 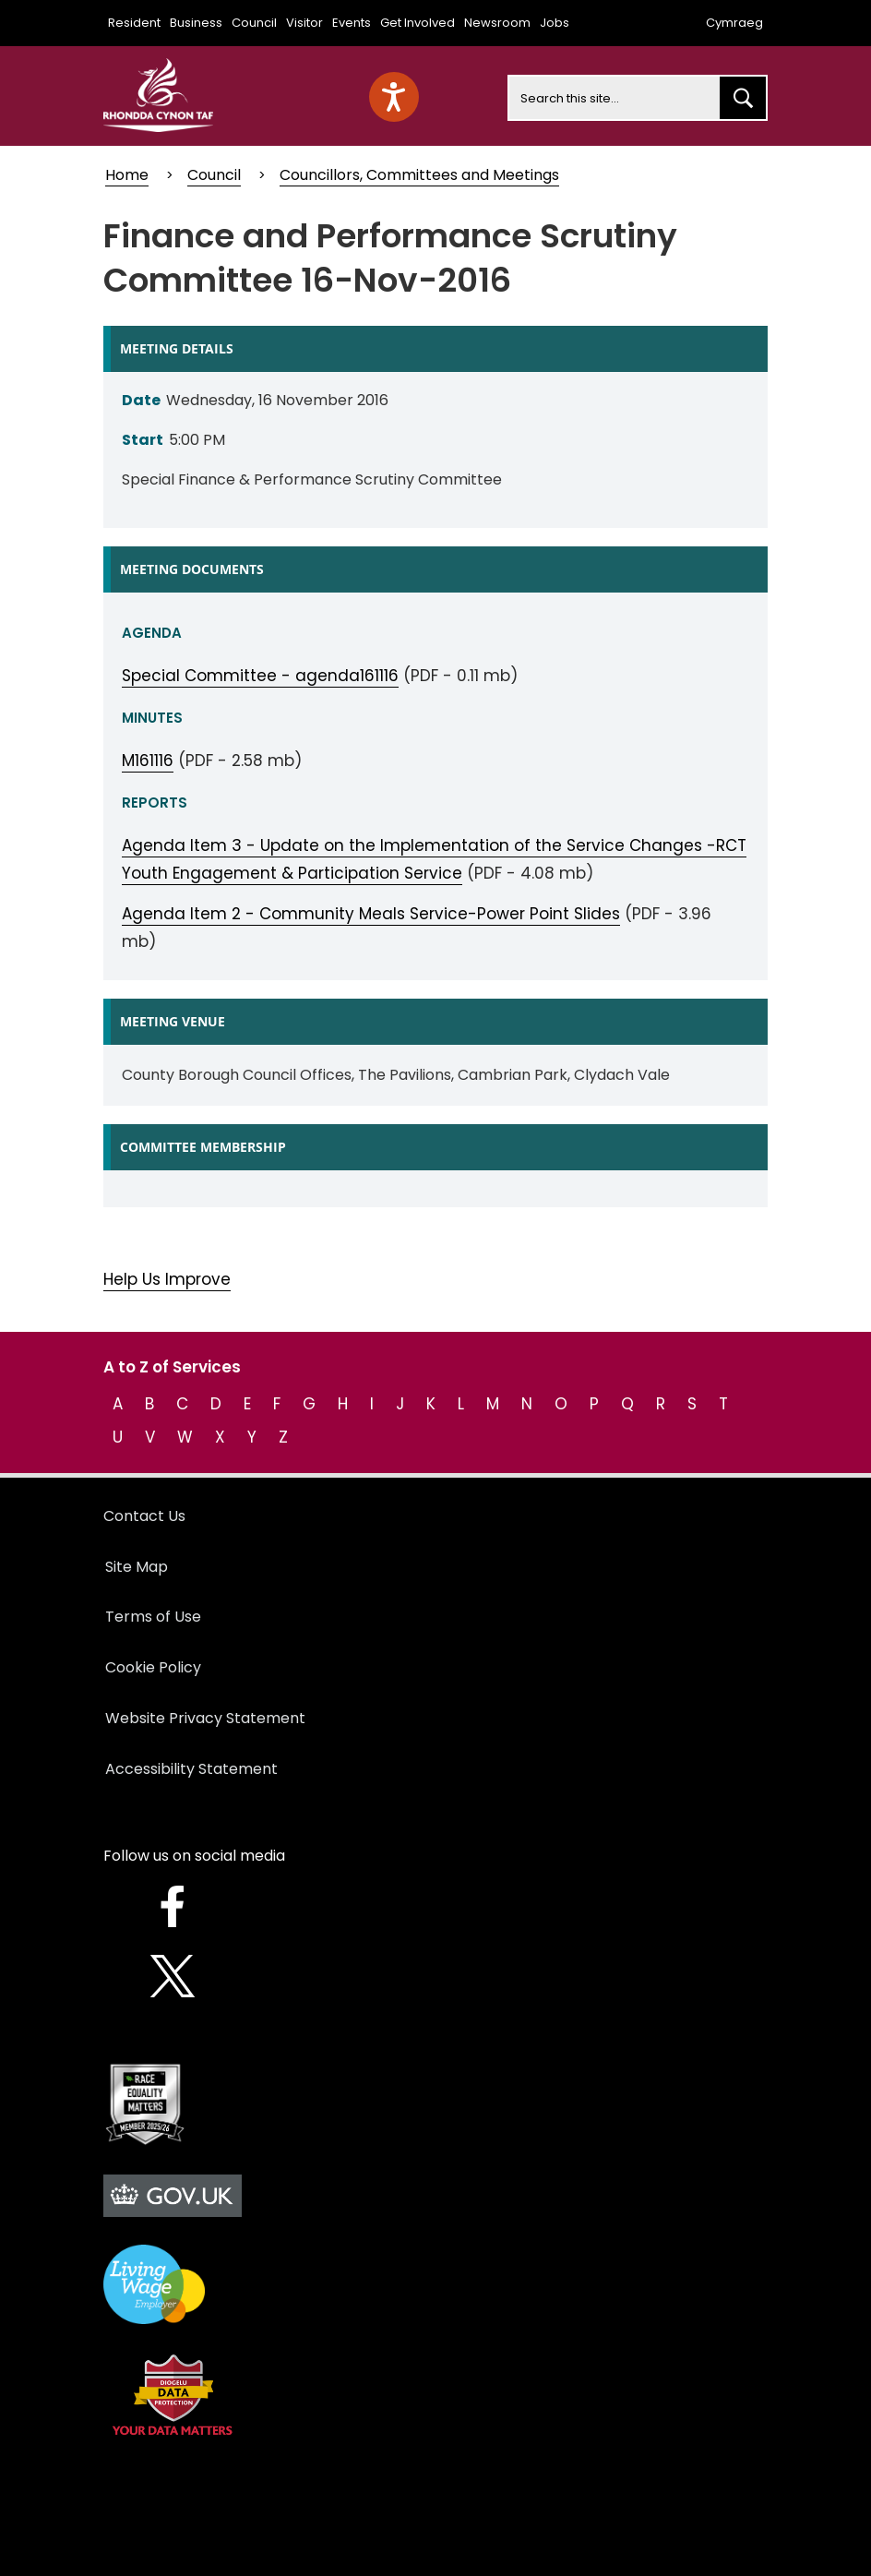 I want to click on Cookie Policy, so click(x=153, y=1667).